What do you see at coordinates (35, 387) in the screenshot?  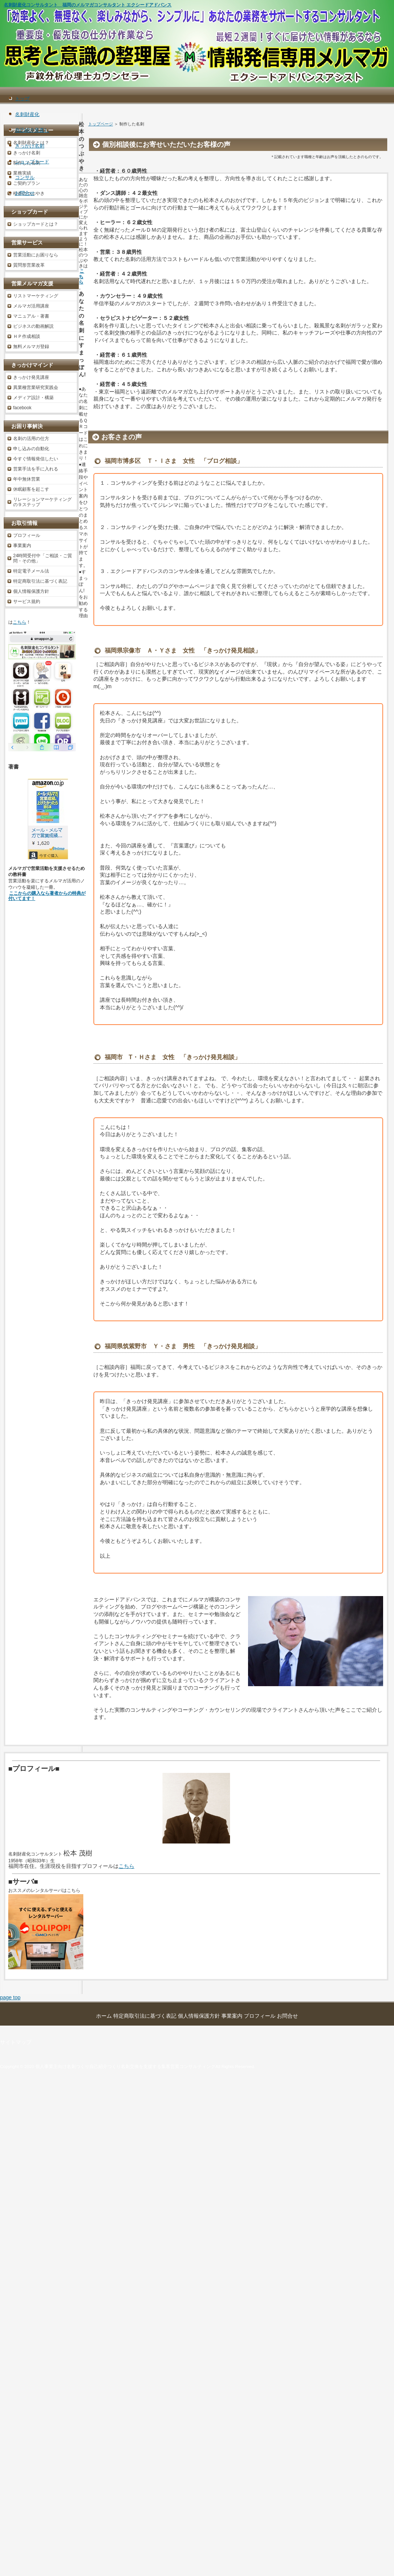 I see `異業種営業研究実践会` at bounding box center [35, 387].